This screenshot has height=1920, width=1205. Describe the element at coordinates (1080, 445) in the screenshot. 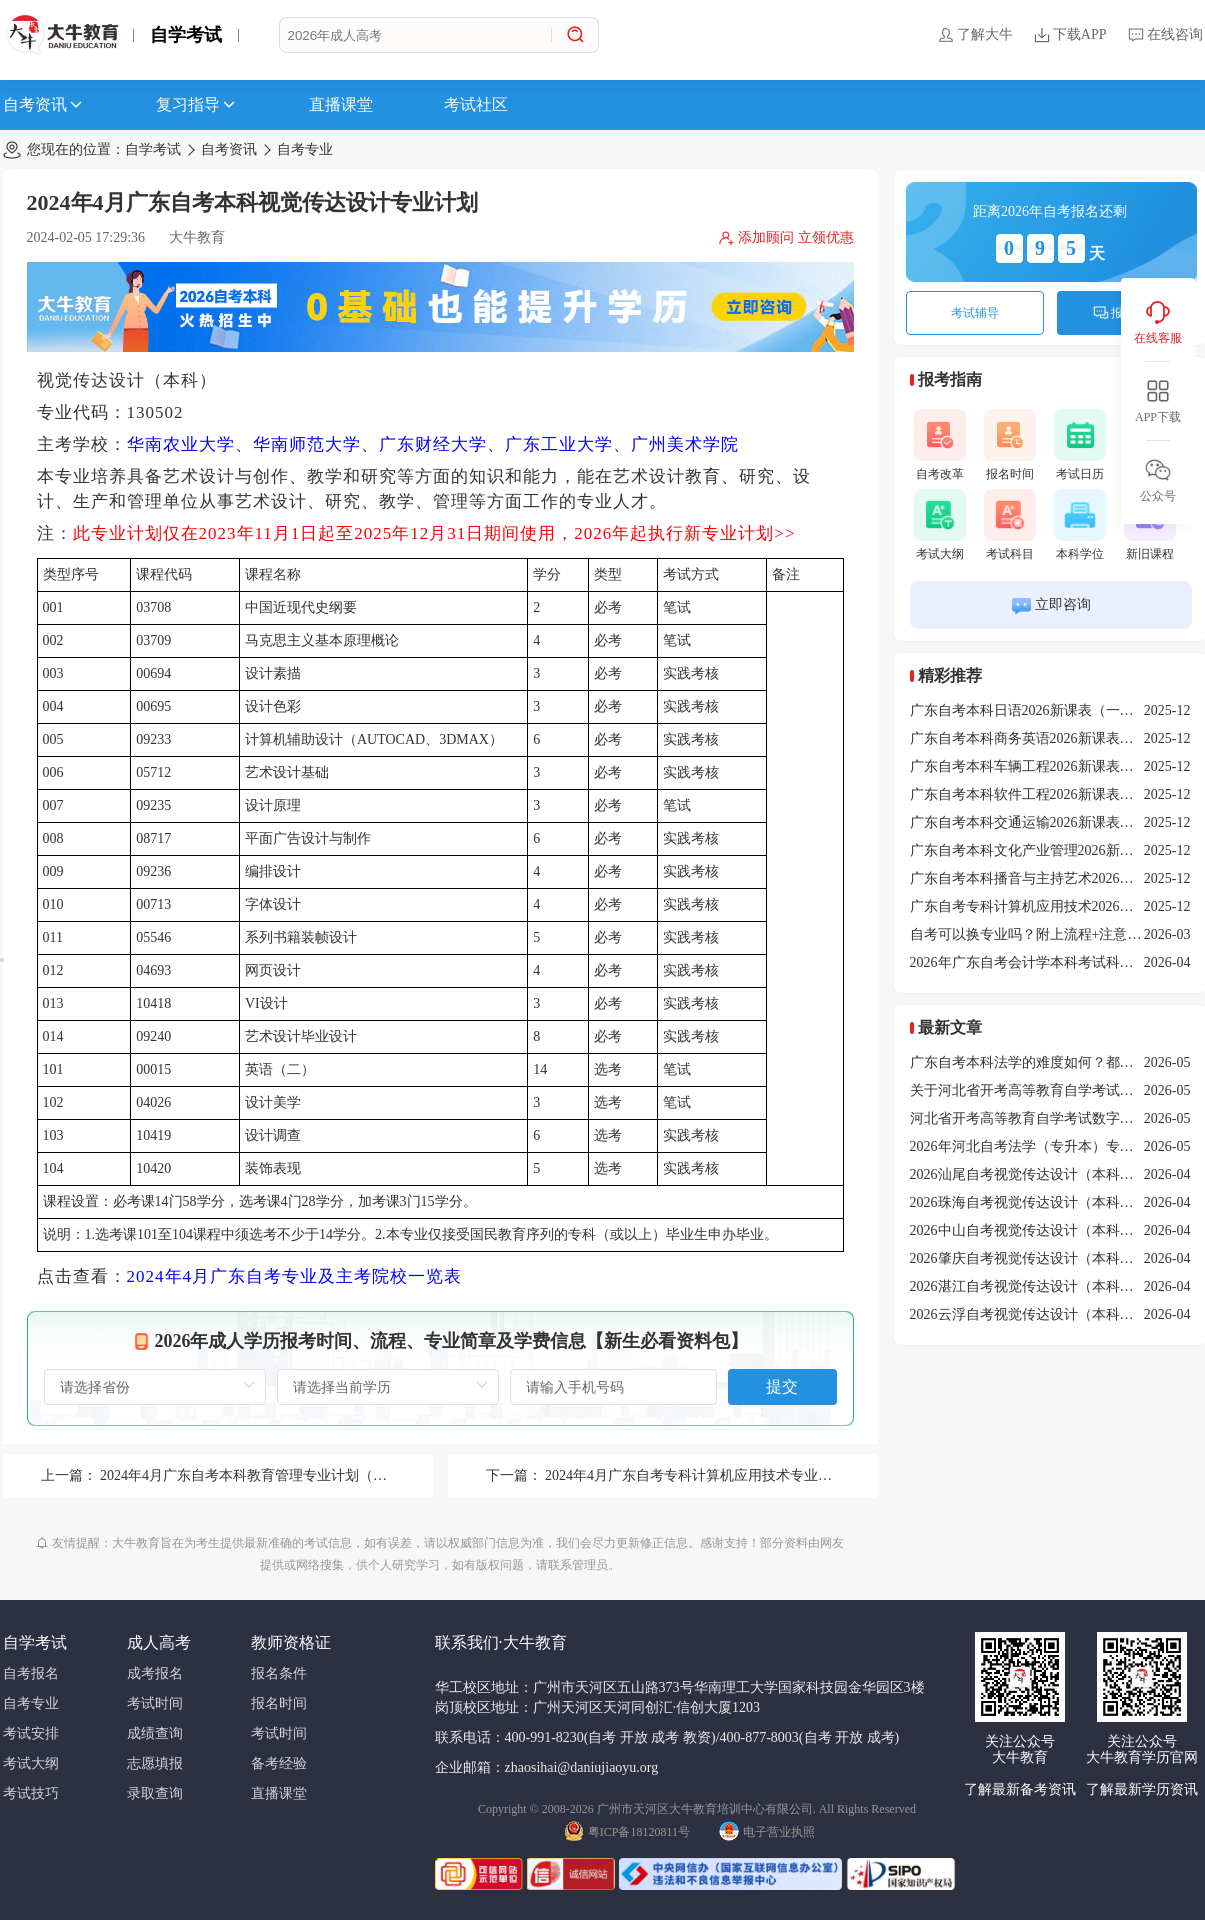

I see `考试日历` at that location.